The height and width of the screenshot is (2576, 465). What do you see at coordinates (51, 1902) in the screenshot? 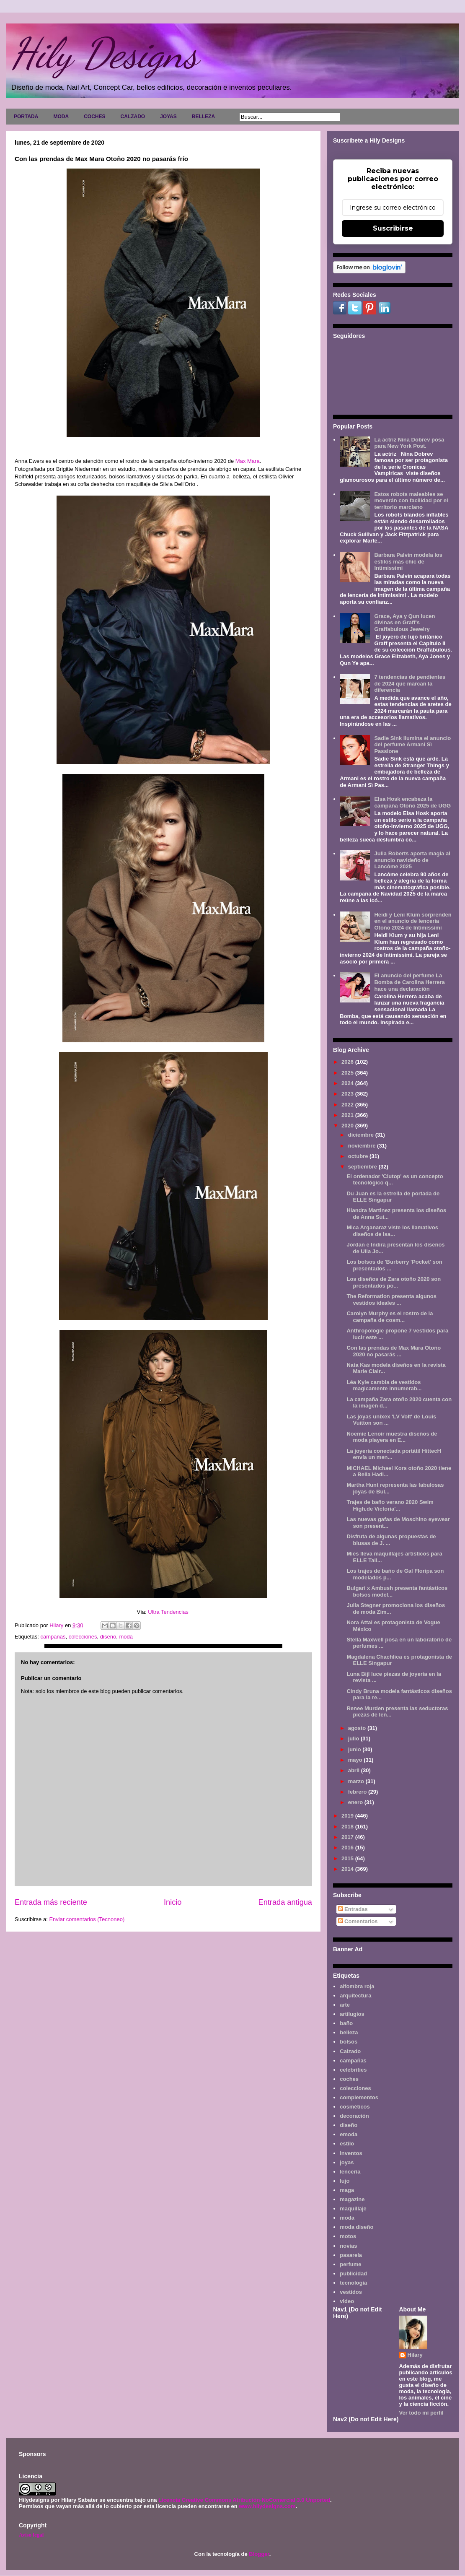
I see `Entrada más reciente` at bounding box center [51, 1902].